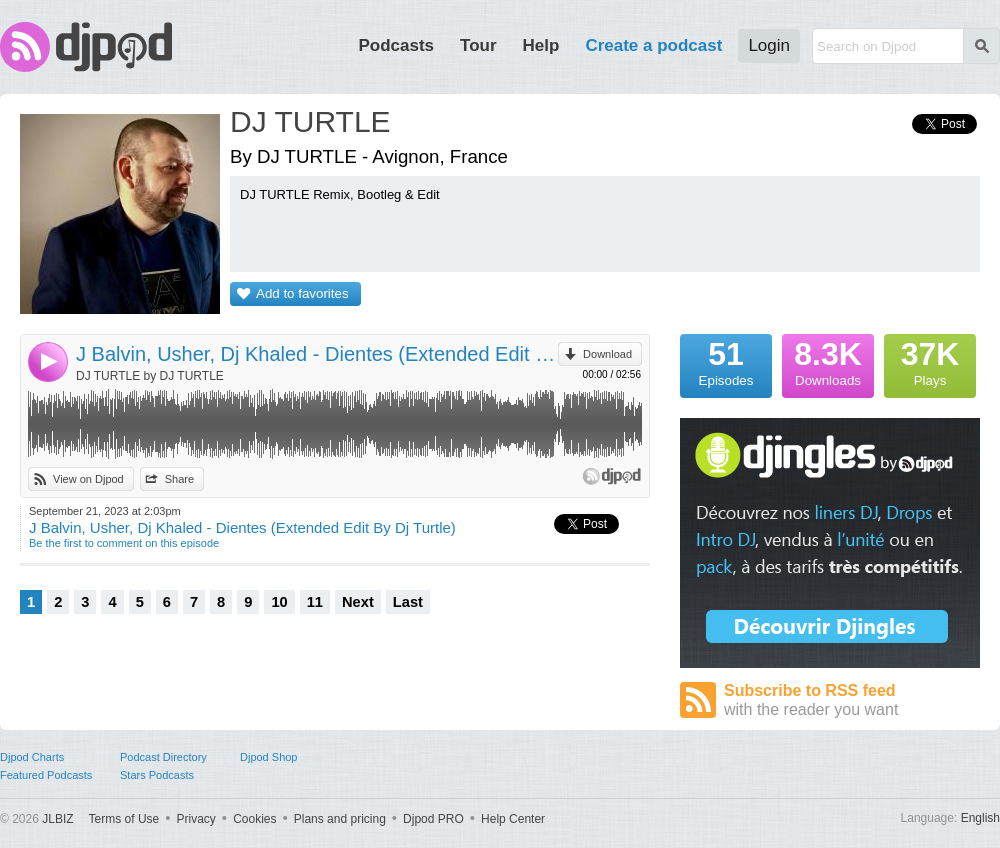 The width and height of the screenshot is (1000, 848). What do you see at coordinates (769, 45) in the screenshot?
I see `Login` at bounding box center [769, 45].